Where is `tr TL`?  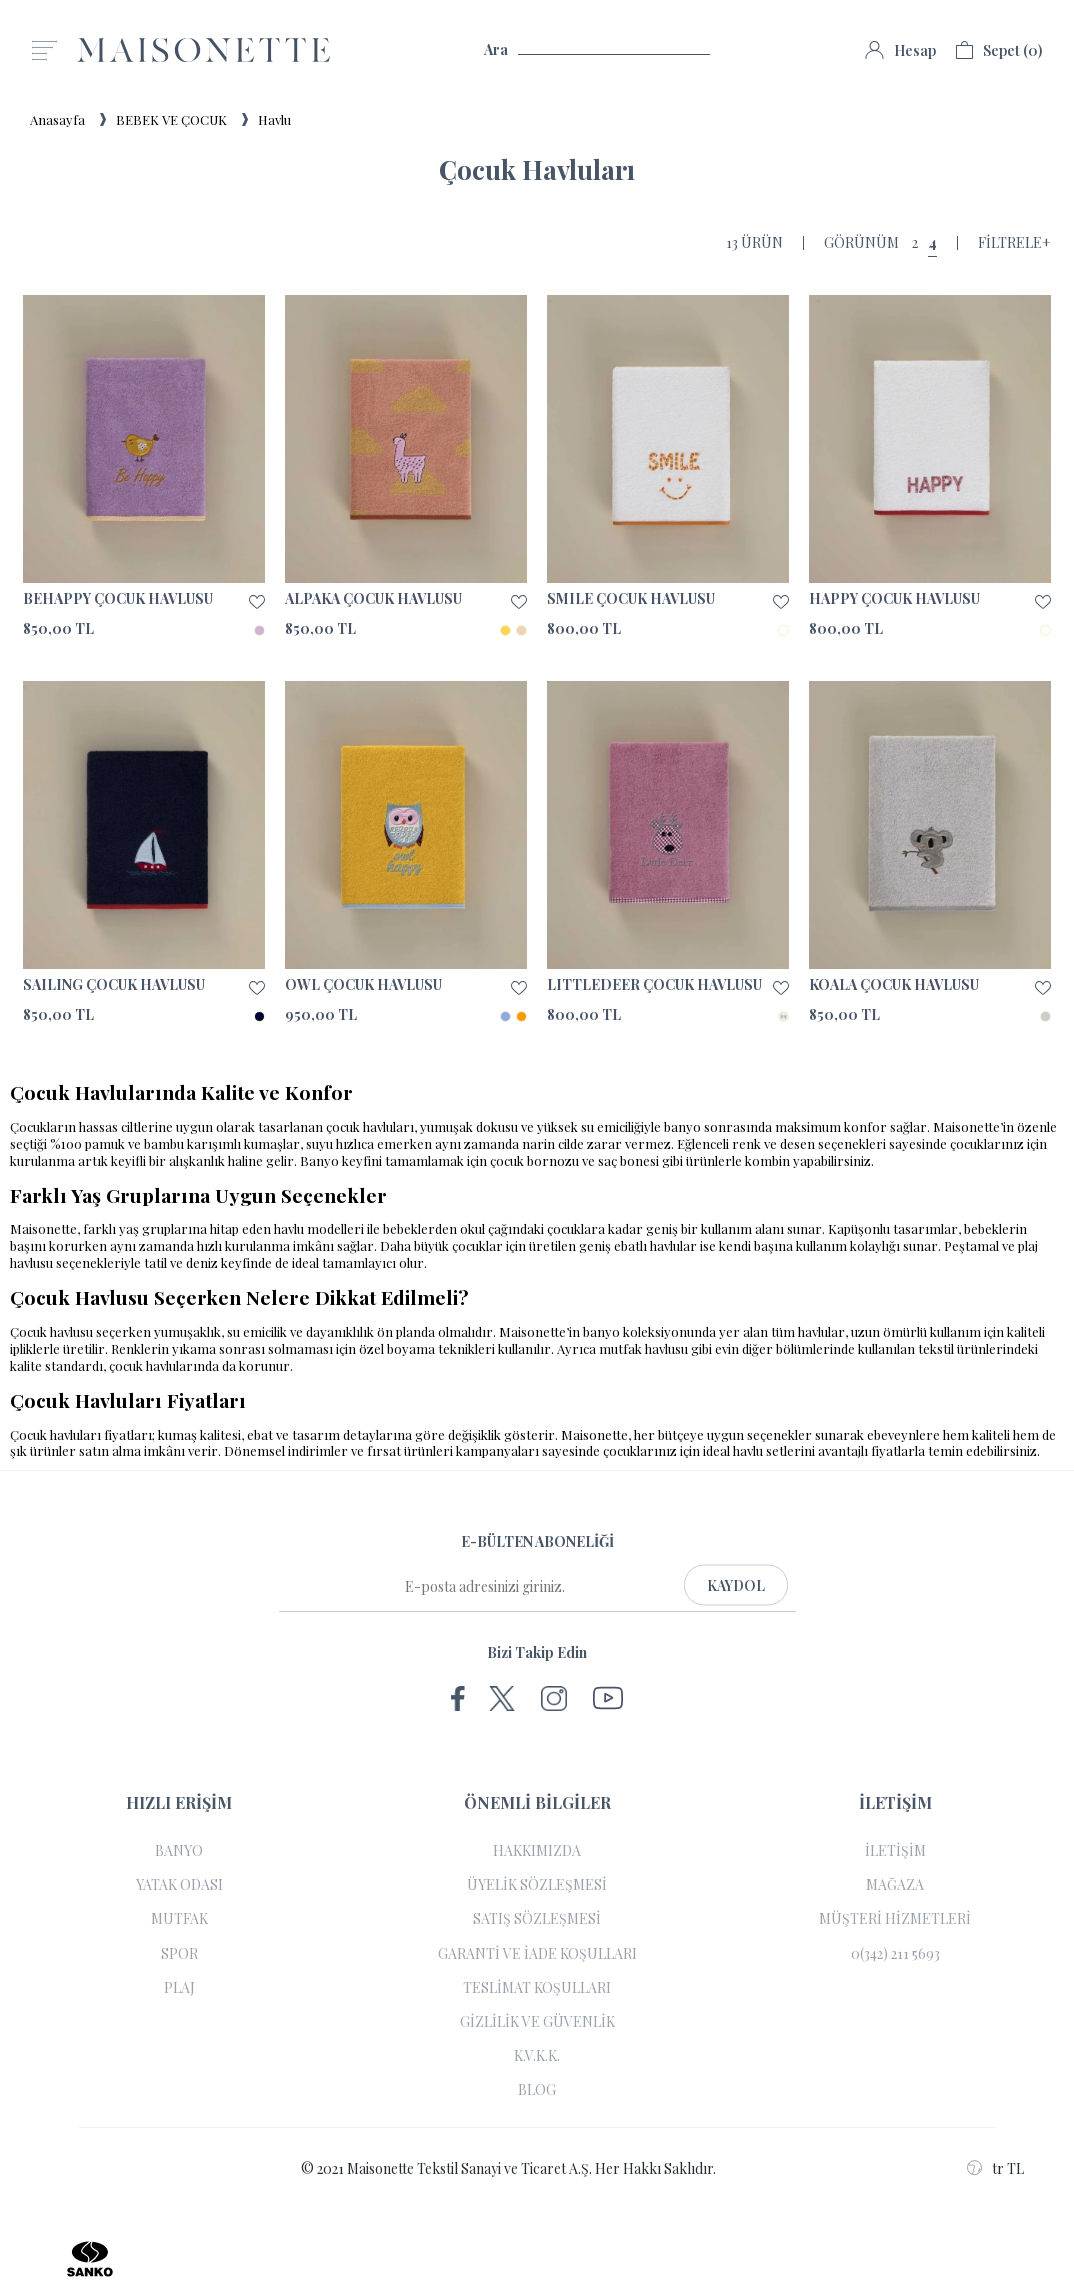
tr TL is located at coordinates (995, 2168).